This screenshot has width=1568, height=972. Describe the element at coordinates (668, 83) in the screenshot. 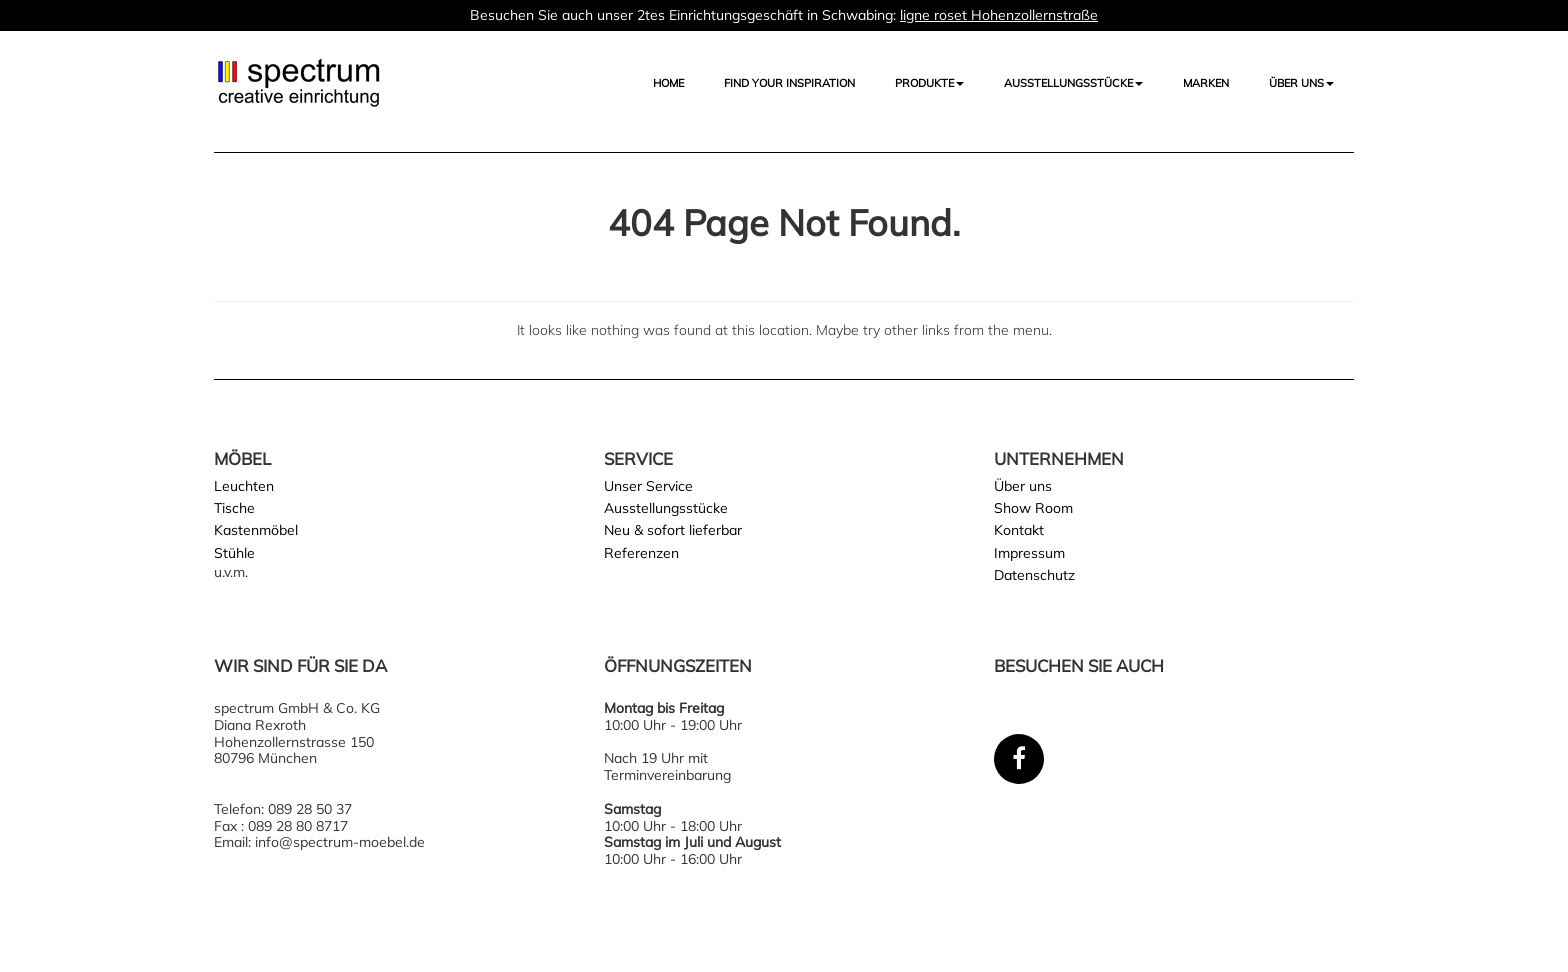

I see `Home` at that location.